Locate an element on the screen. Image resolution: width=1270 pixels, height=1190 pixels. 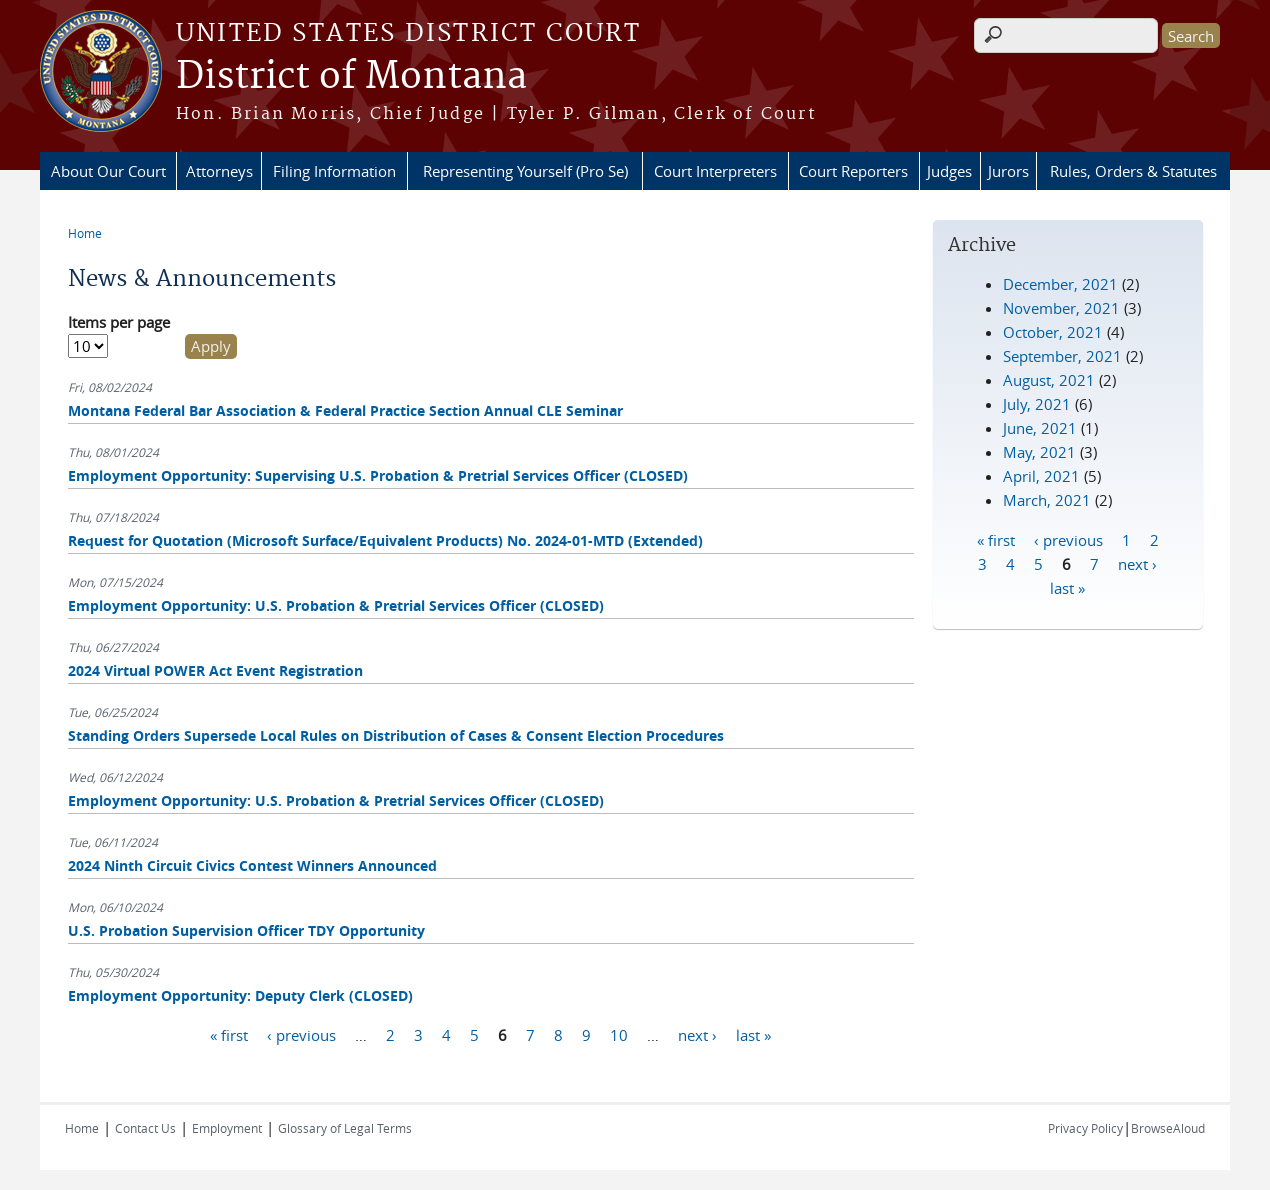
September, 2021 is located at coordinates (1062, 356).